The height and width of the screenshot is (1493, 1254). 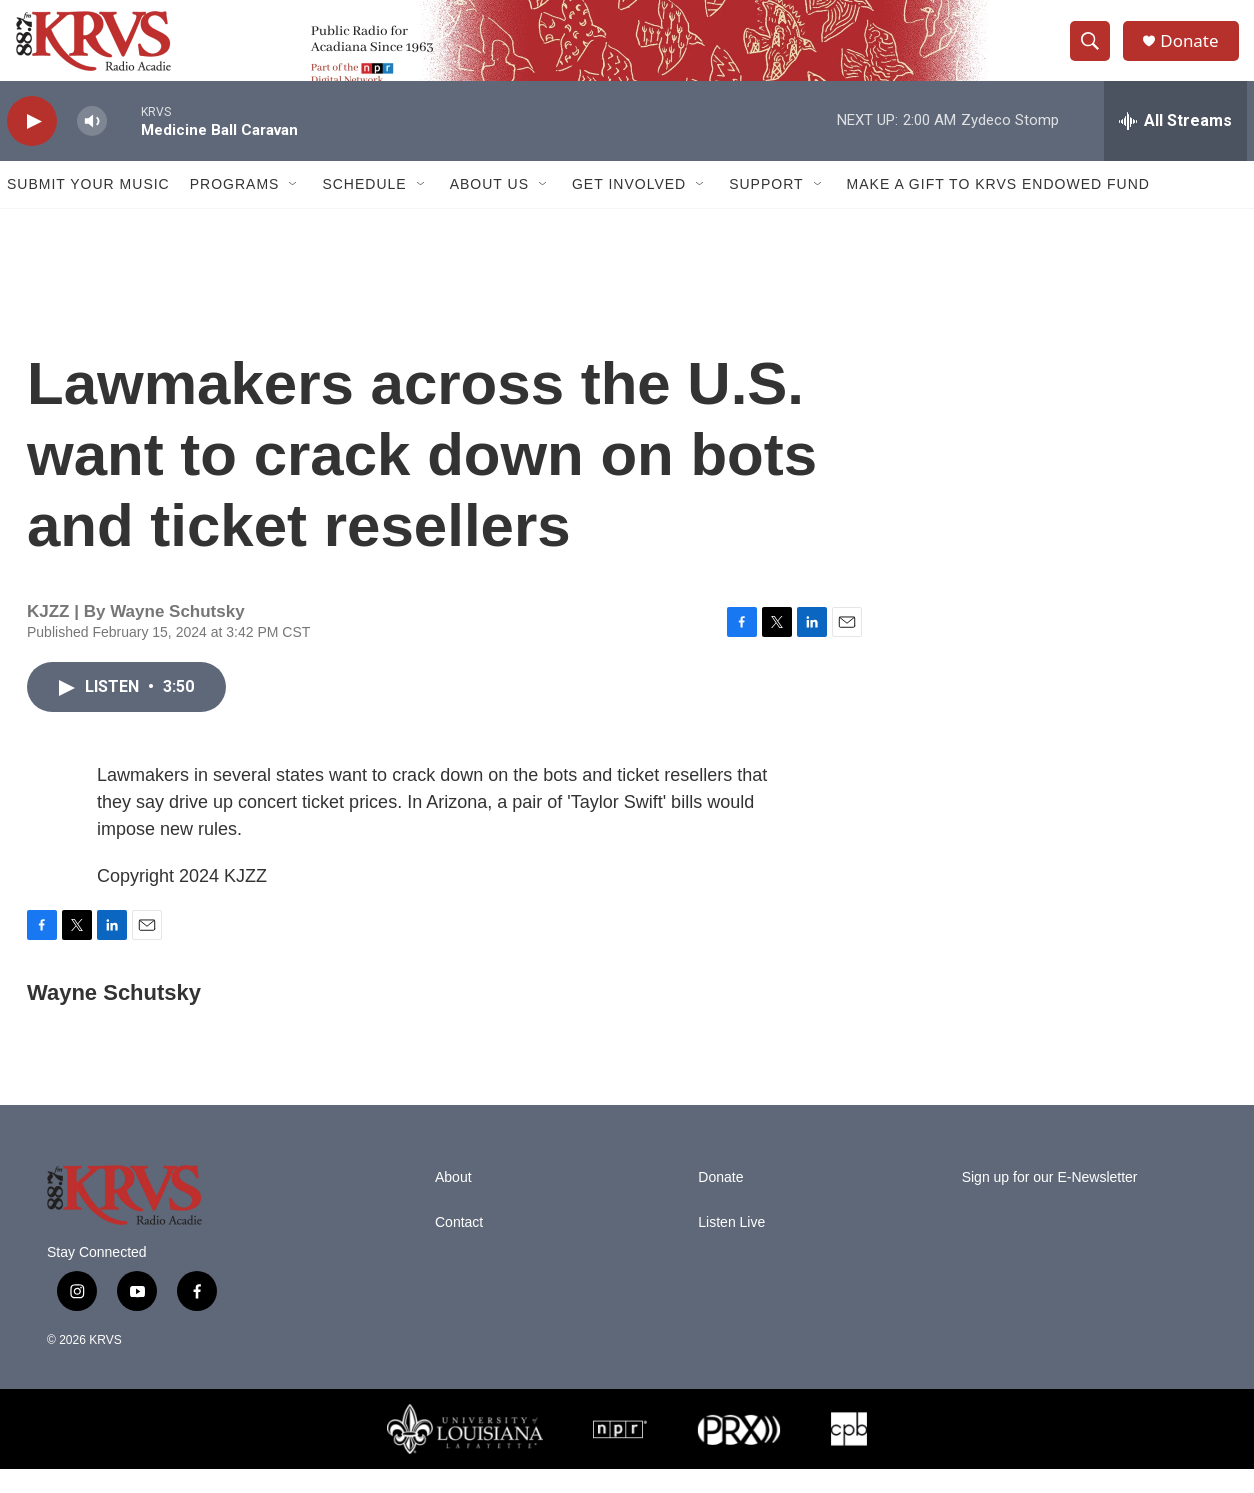 I want to click on [play], so click(x=32, y=145).